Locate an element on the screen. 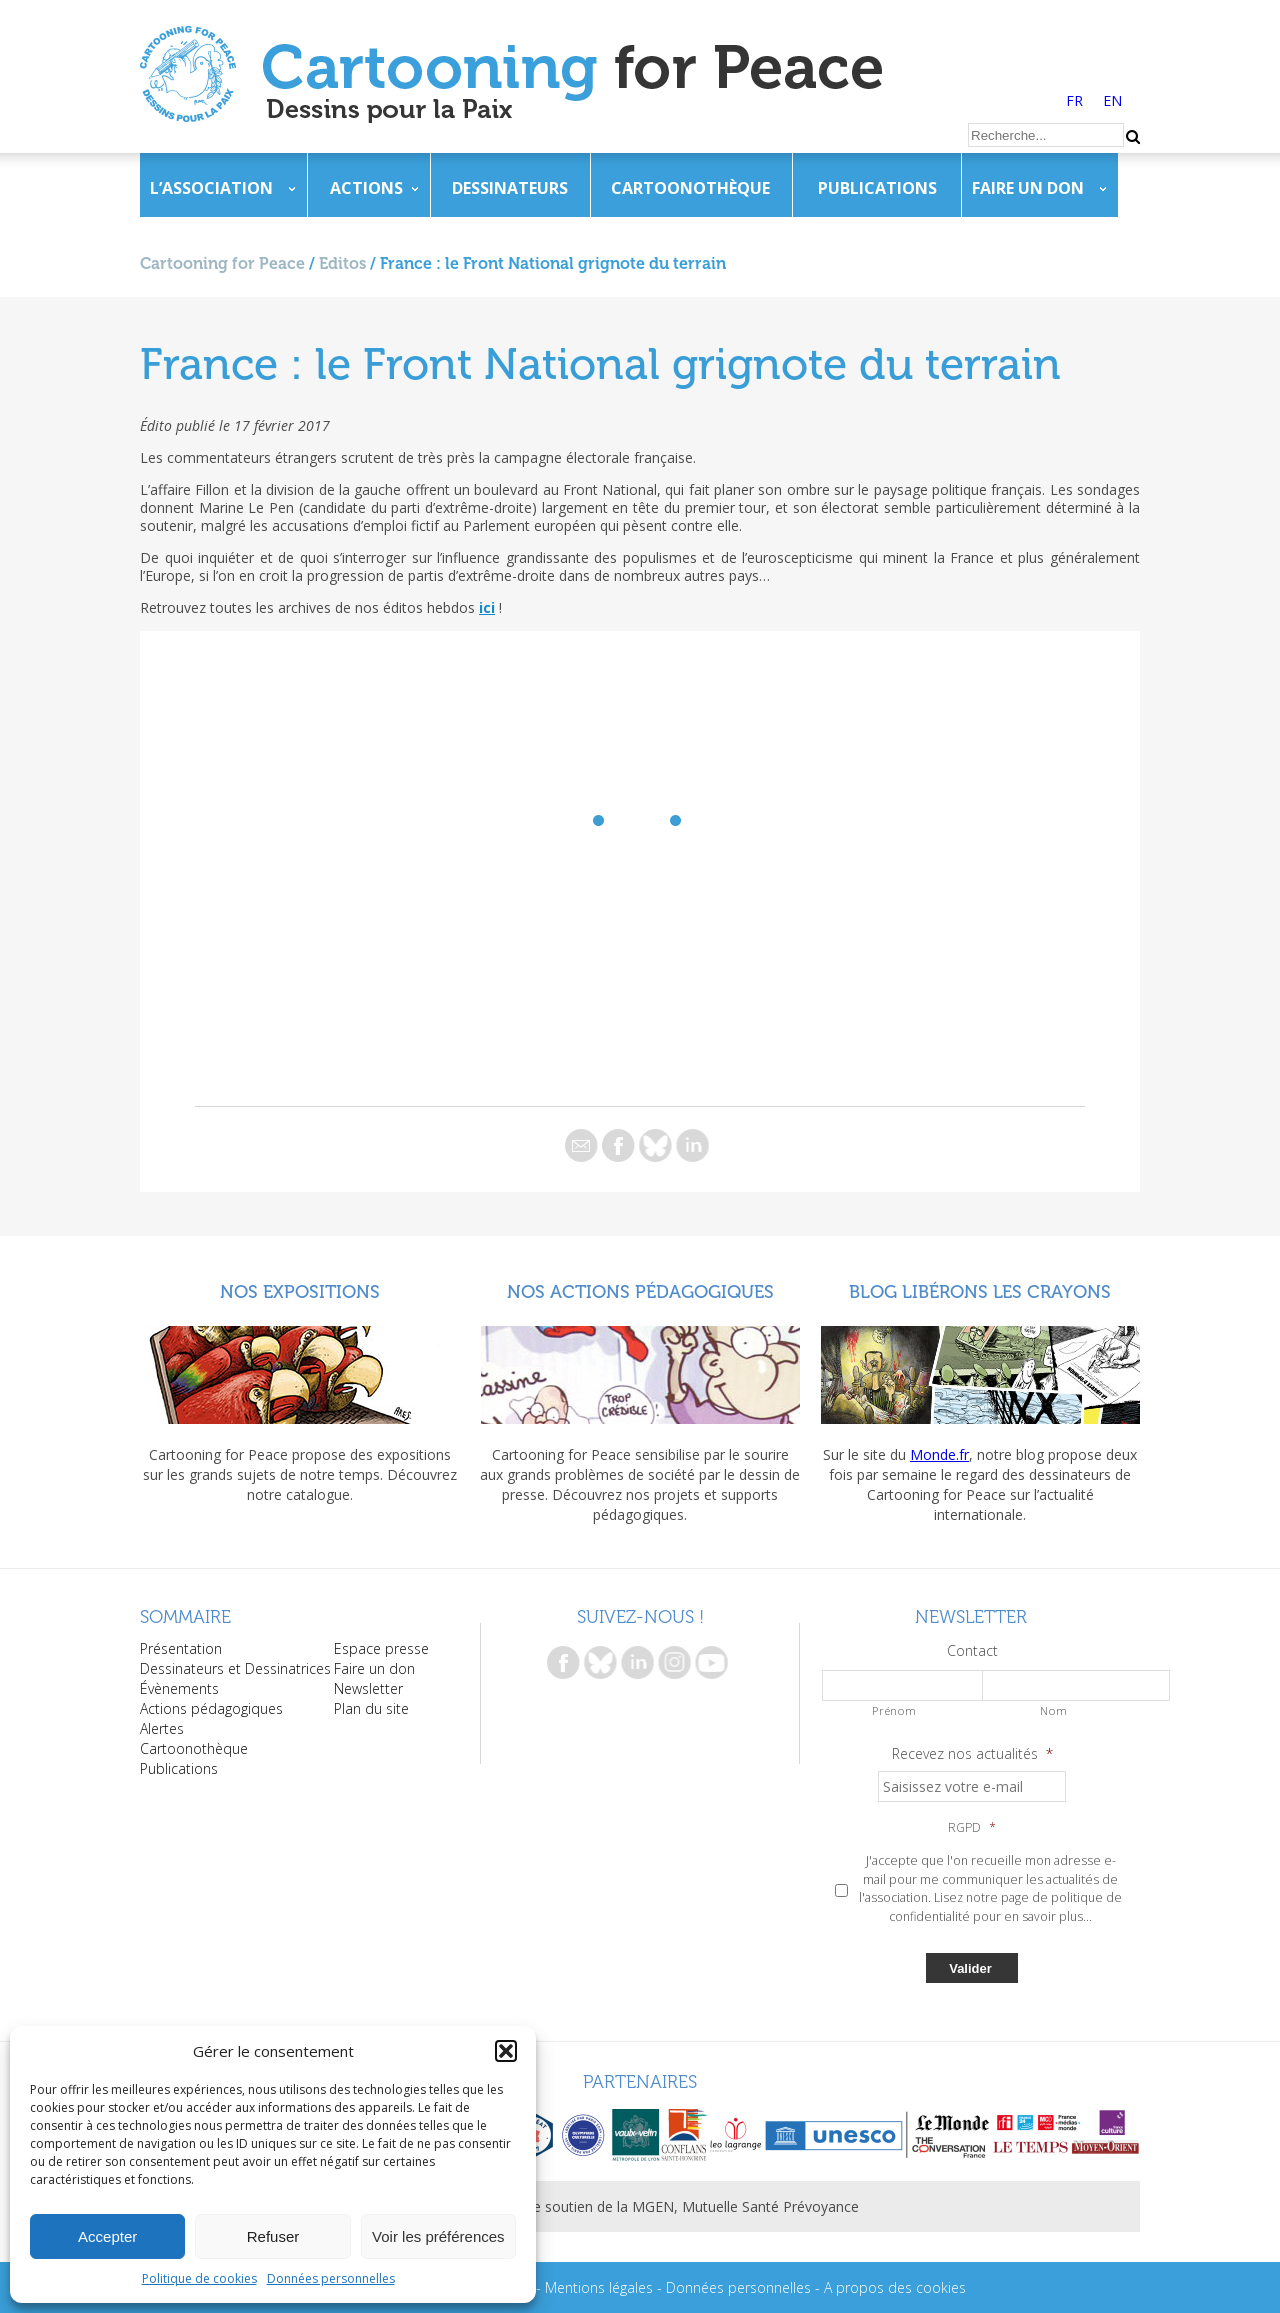  L’association is located at coordinates (211, 188).